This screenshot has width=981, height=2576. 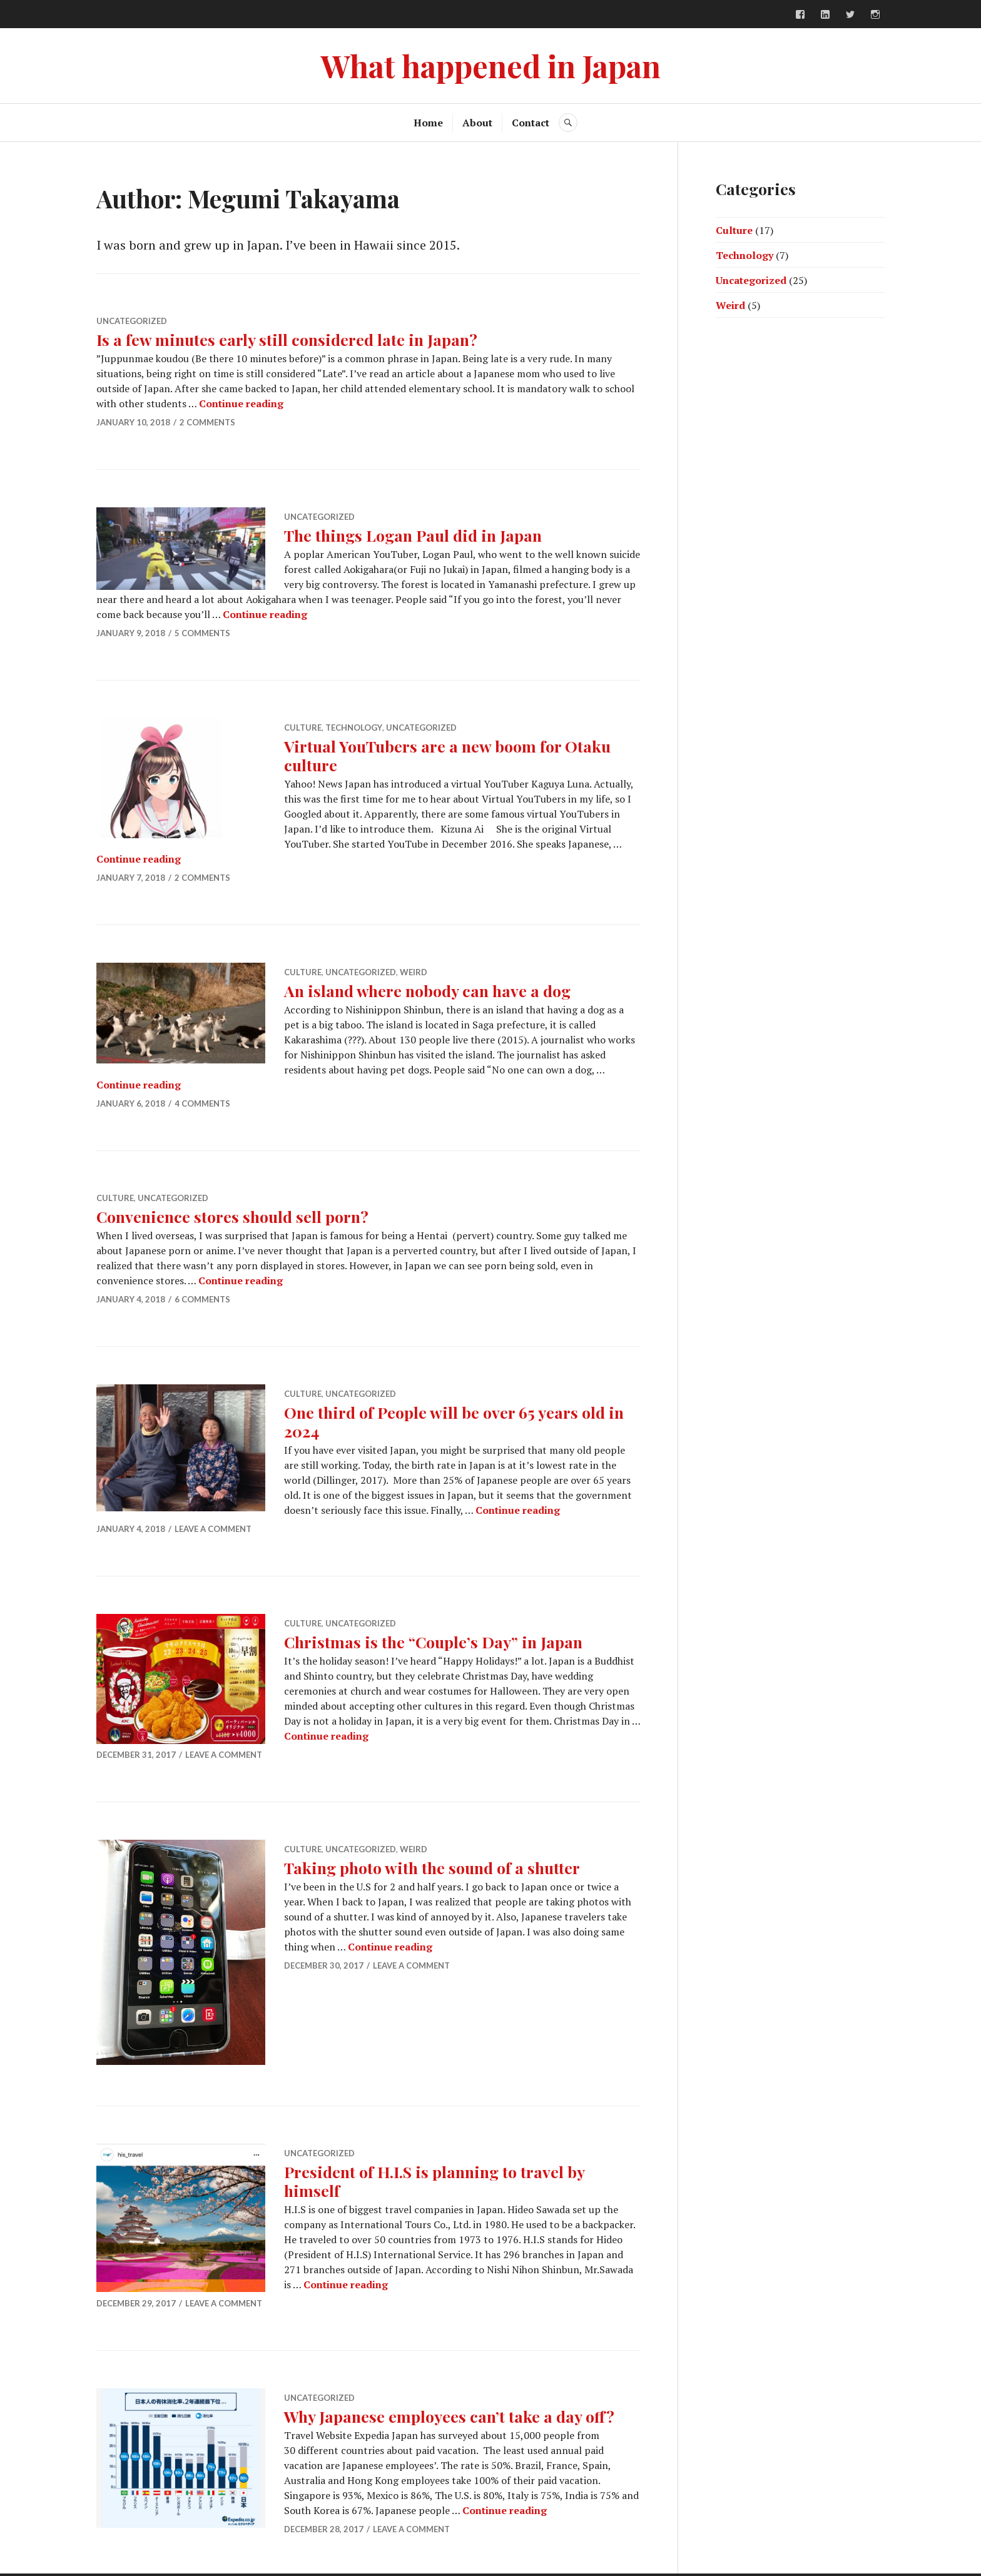 What do you see at coordinates (131, 321) in the screenshot?
I see `Uncategorized` at bounding box center [131, 321].